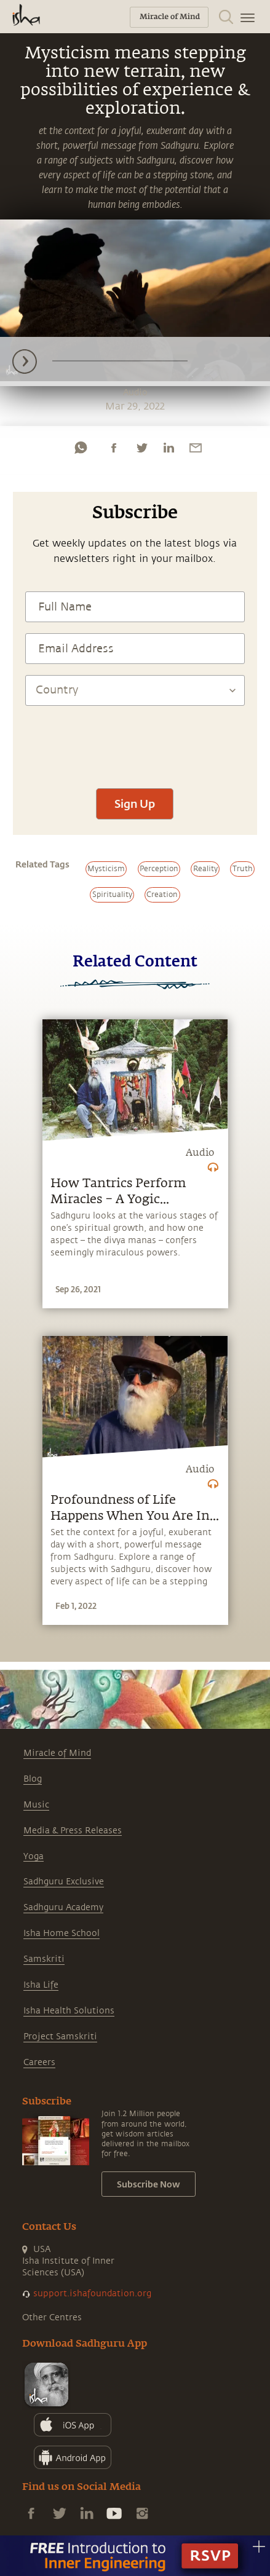 The height and width of the screenshot is (2576, 270). I want to click on Isha Life, so click(40, 1984).